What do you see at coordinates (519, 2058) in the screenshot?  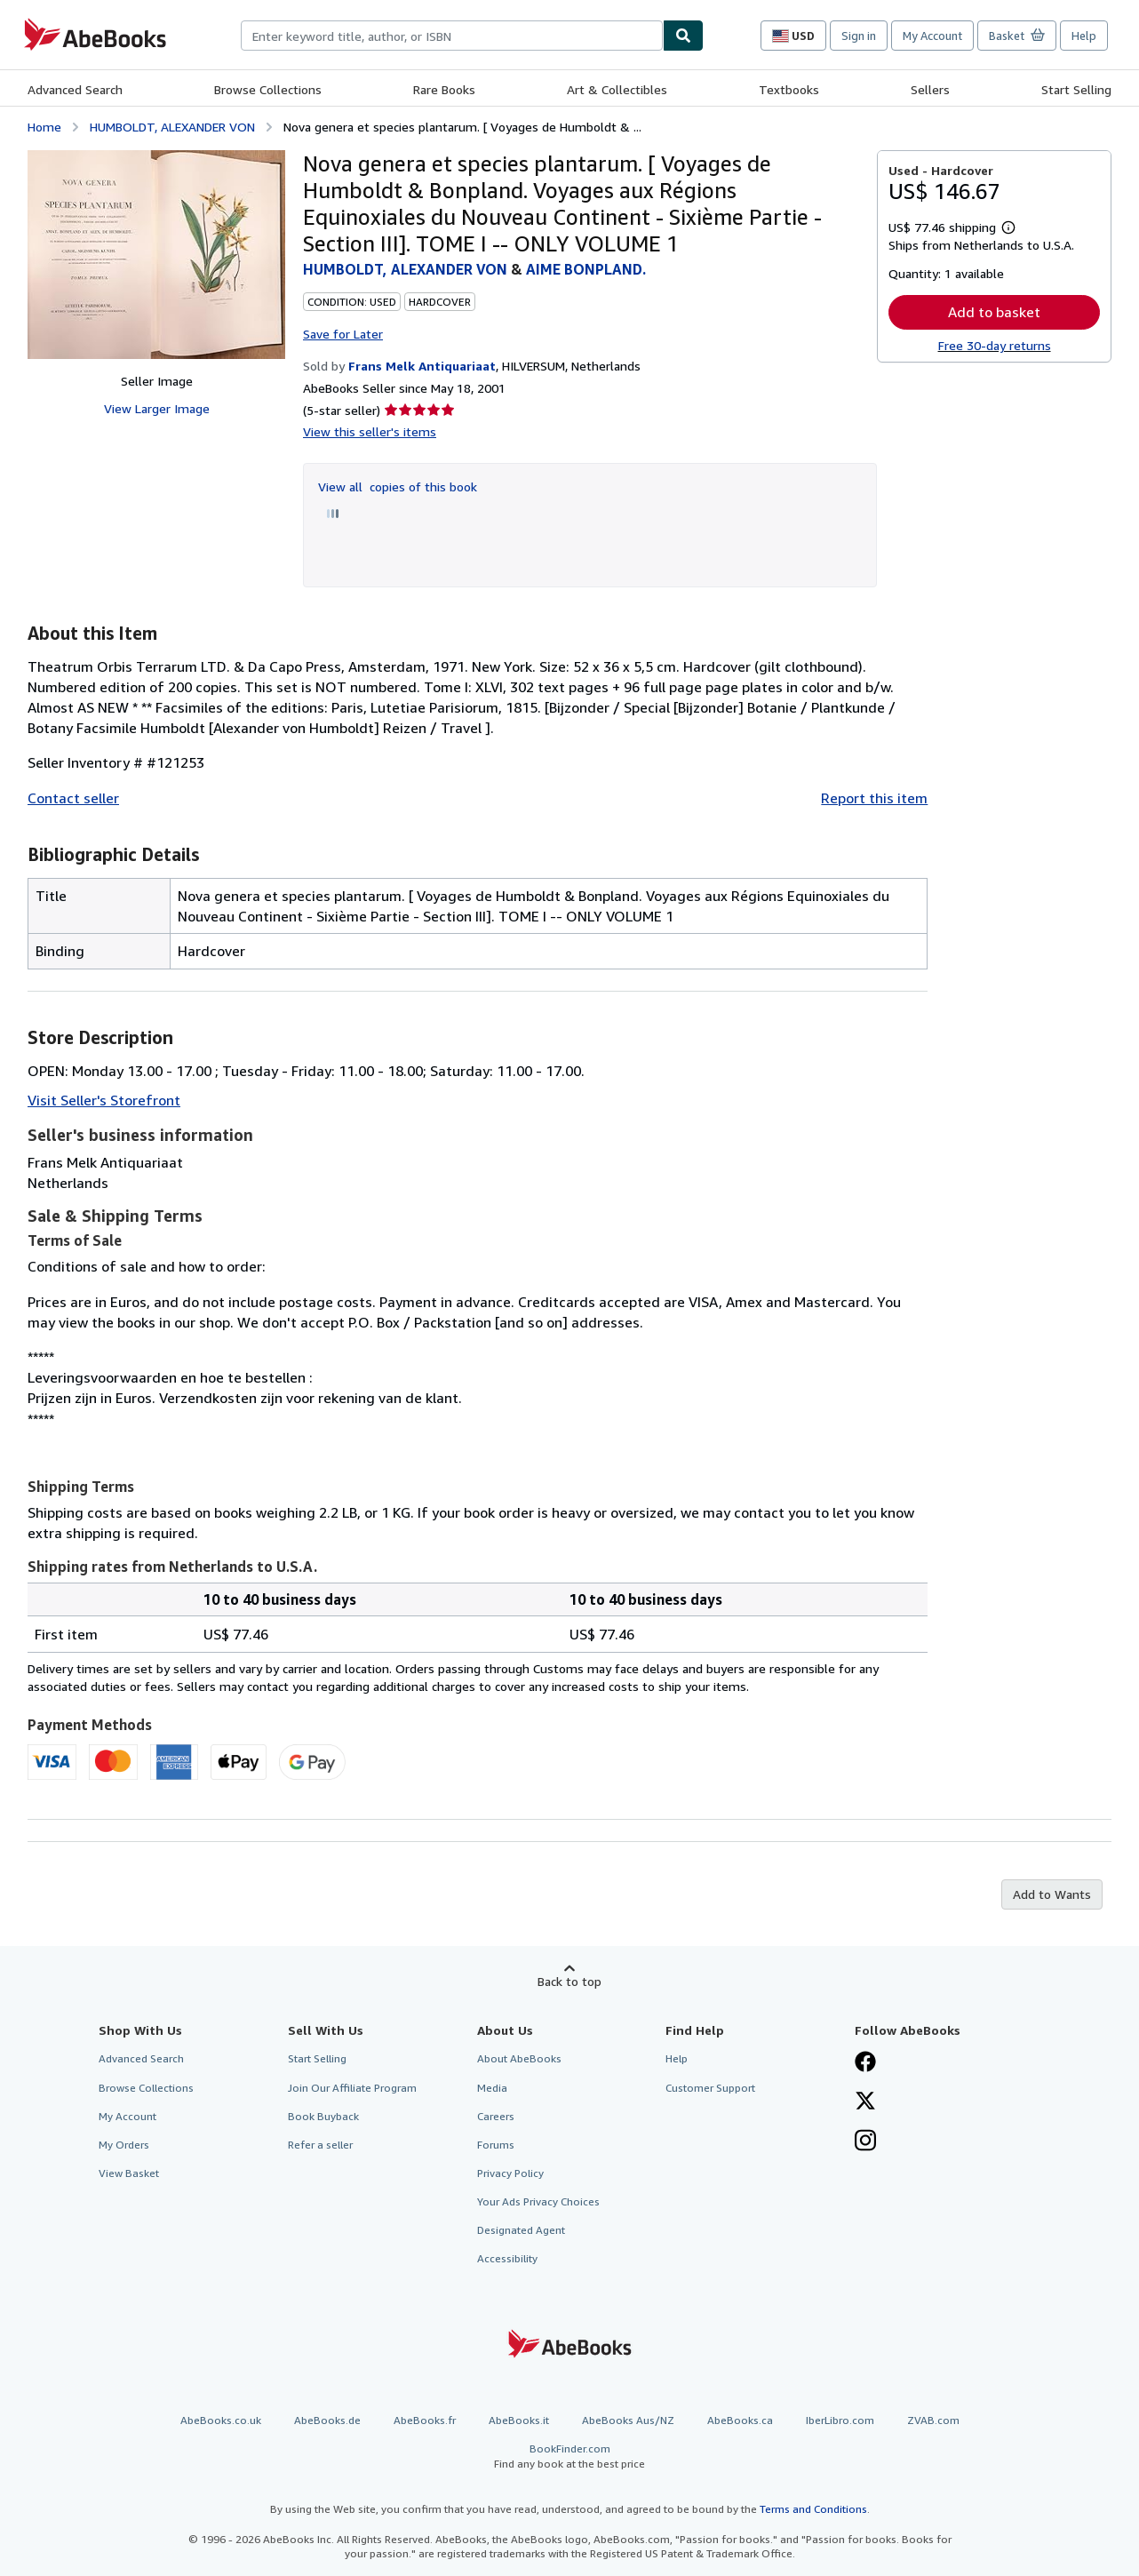 I see `About AbeBooks` at bounding box center [519, 2058].